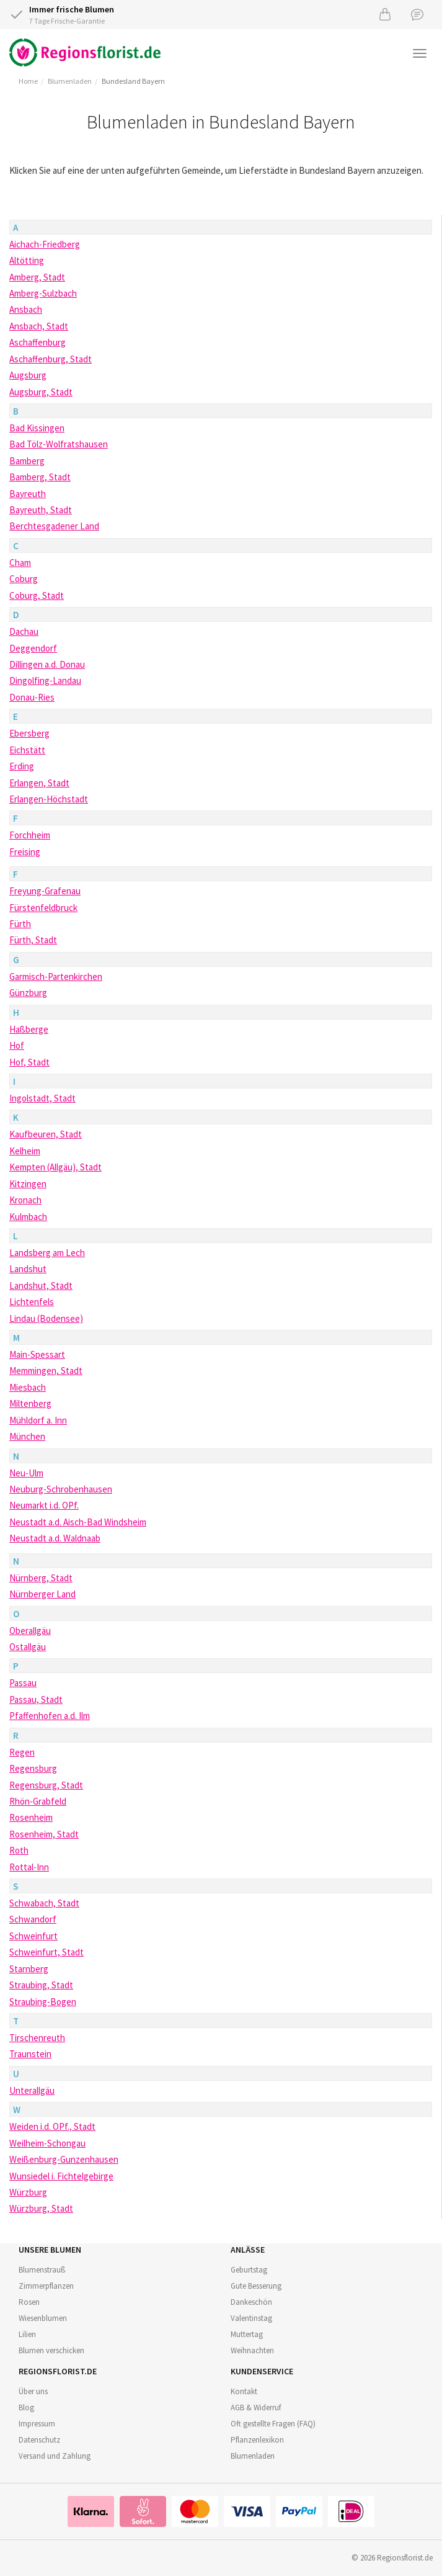 This screenshot has width=442, height=2576. What do you see at coordinates (45, 1134) in the screenshot?
I see `Kaufbeuren, Stadt` at bounding box center [45, 1134].